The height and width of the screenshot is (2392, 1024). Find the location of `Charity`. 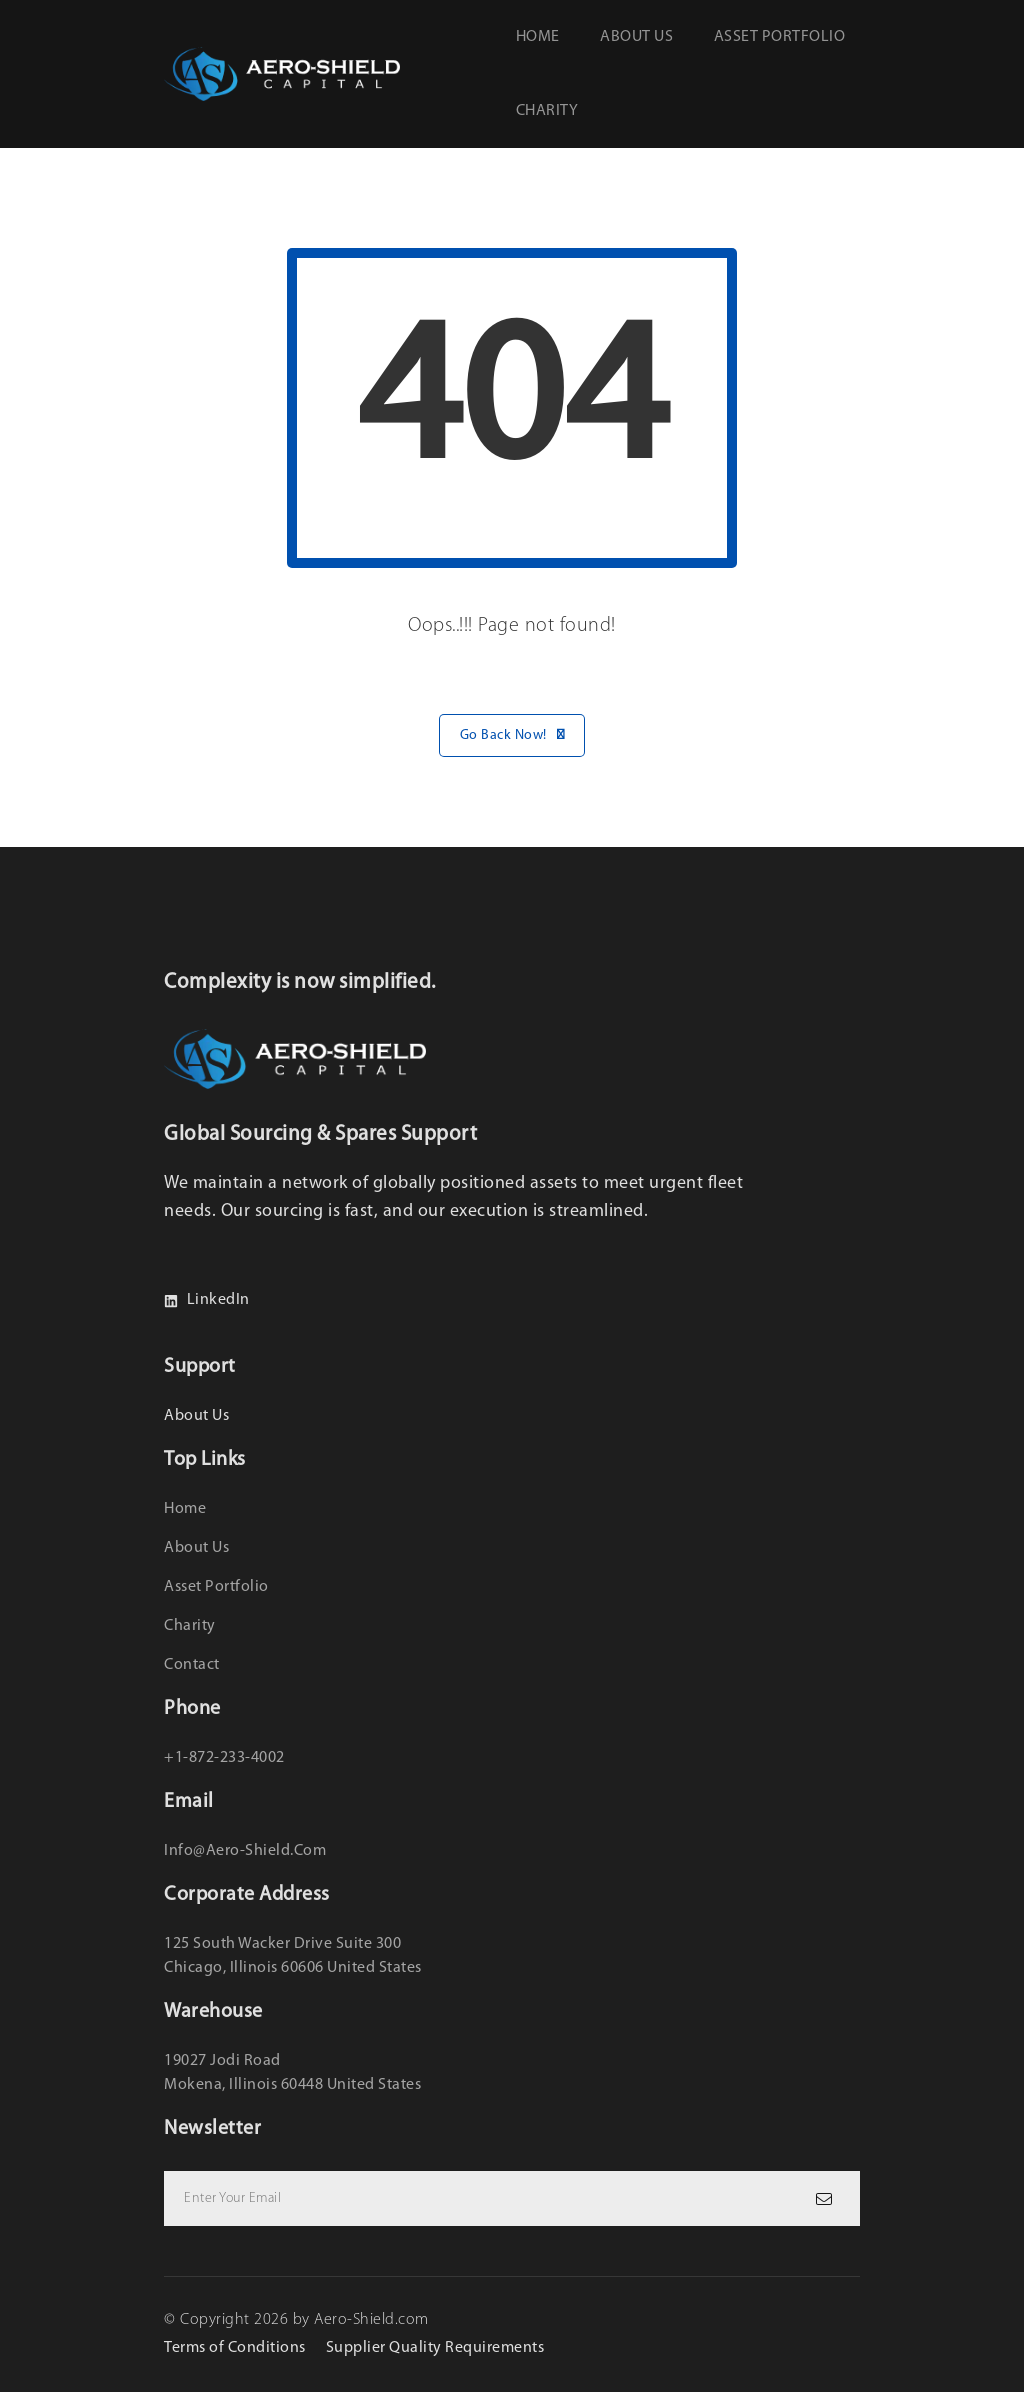

Charity is located at coordinates (547, 111).